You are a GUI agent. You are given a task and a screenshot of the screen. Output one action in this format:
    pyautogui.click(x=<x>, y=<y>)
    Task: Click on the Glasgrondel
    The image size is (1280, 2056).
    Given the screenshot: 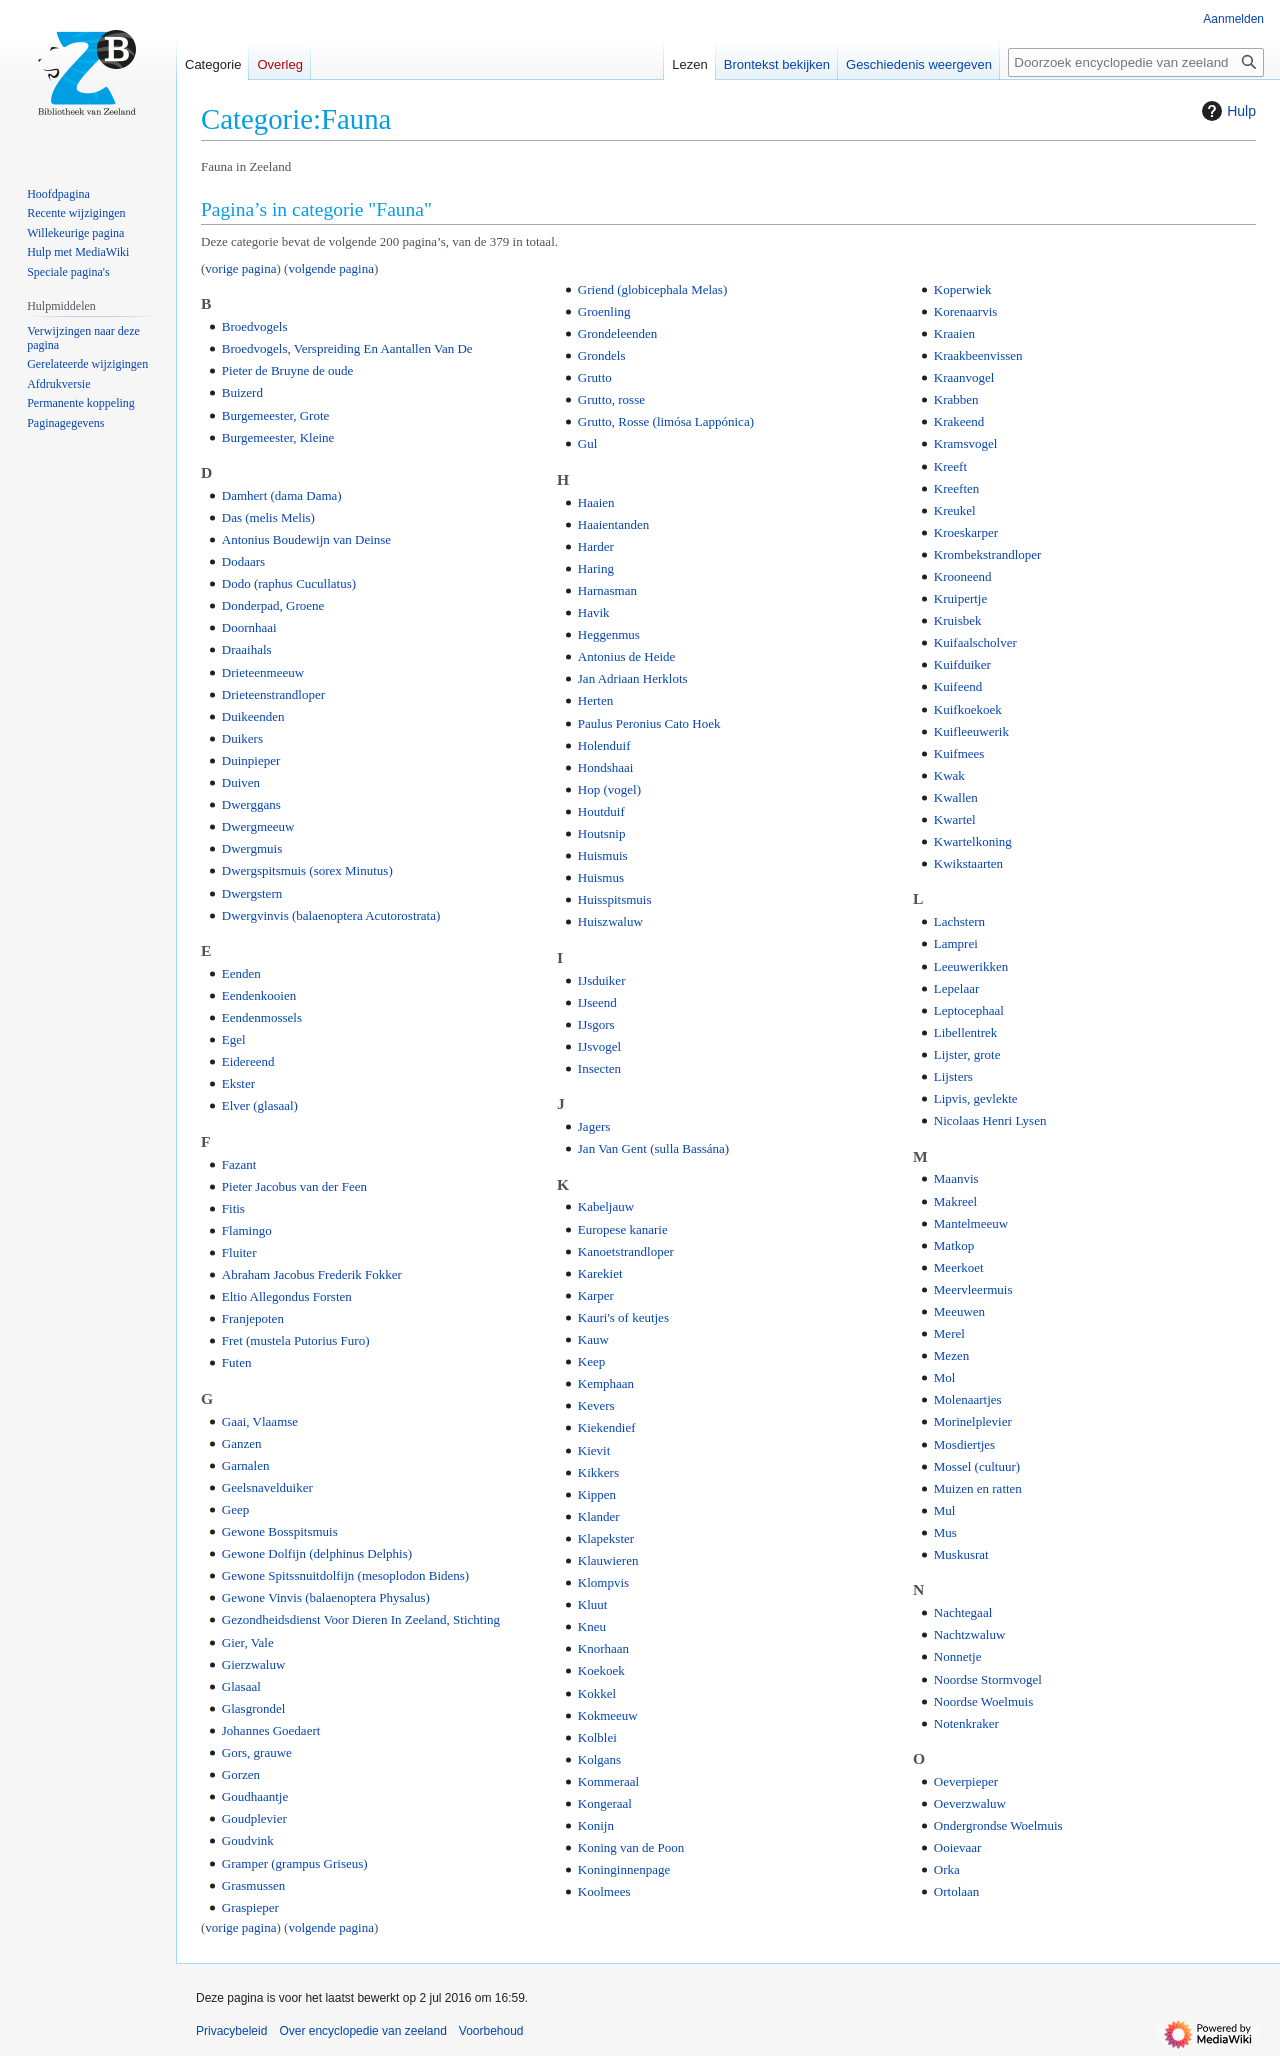 What is the action you would take?
    pyautogui.click(x=254, y=1708)
    